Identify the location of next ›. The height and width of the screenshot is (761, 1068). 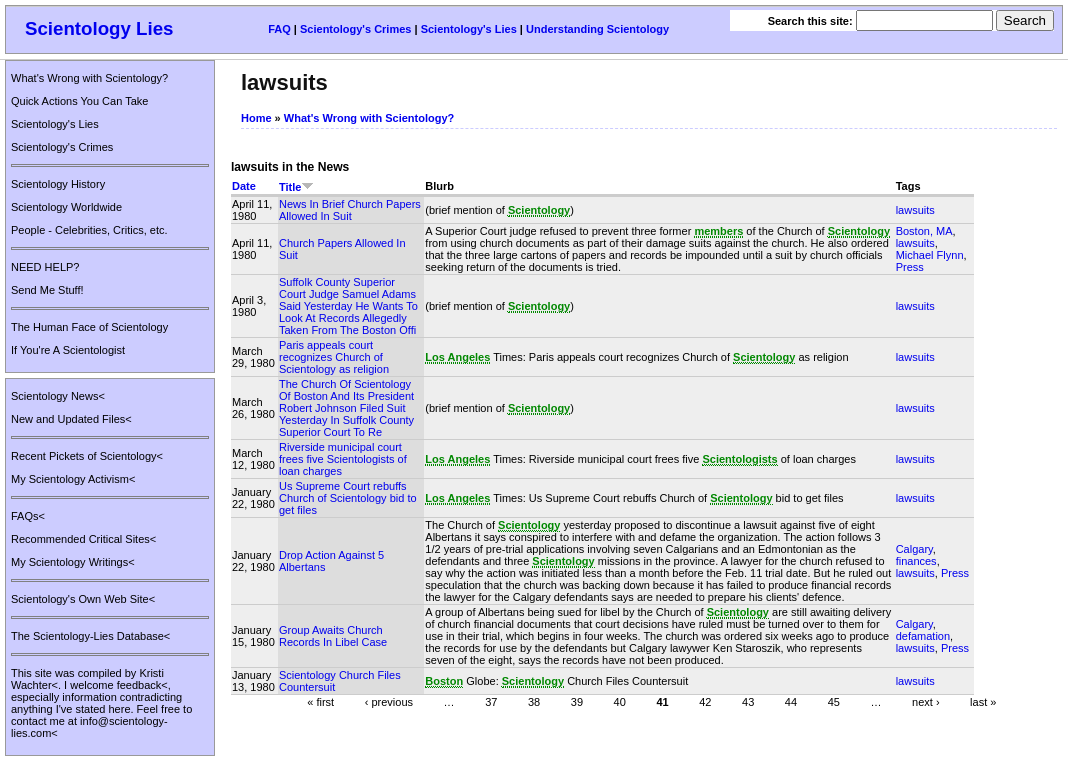
(926, 701).